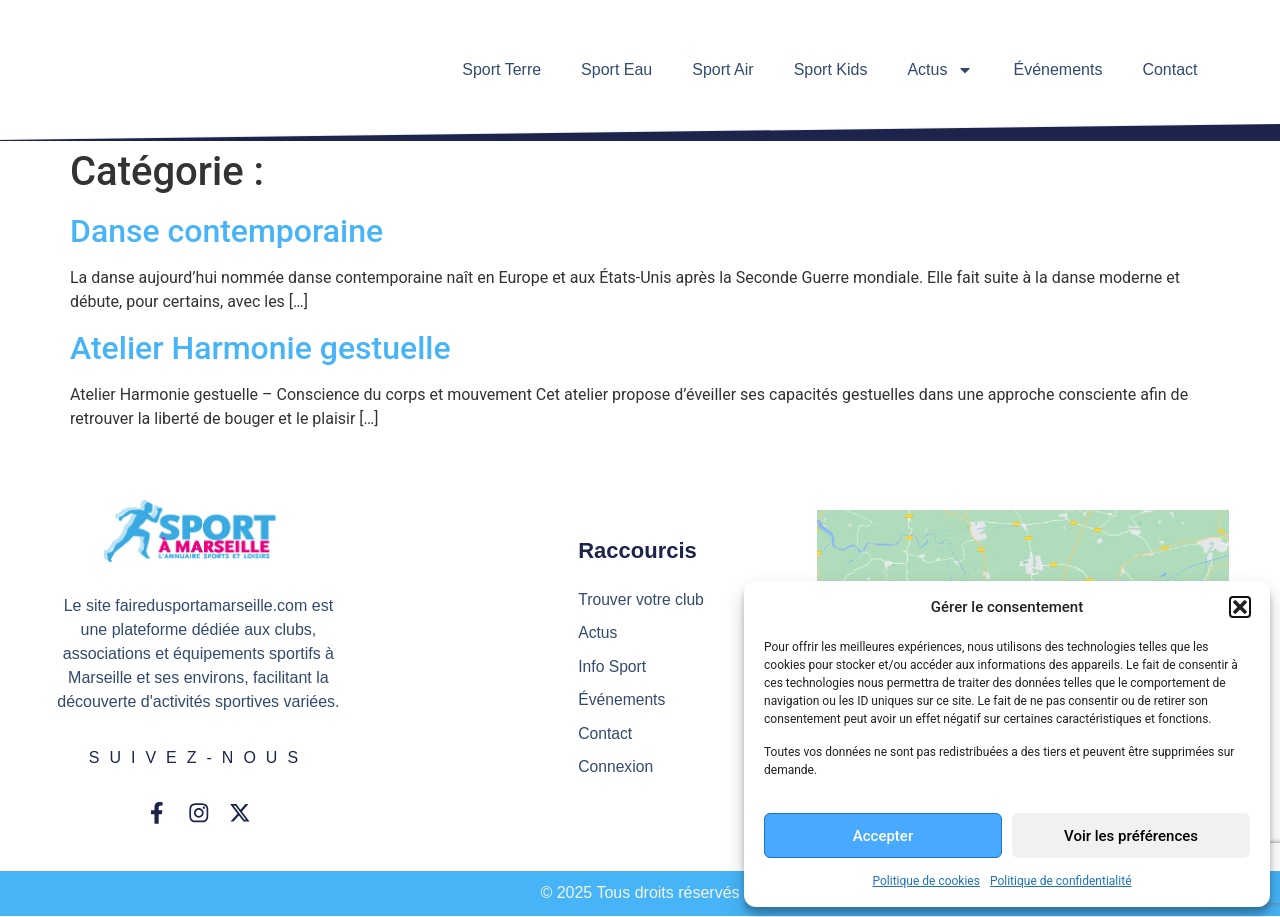  What do you see at coordinates (1061, 881) in the screenshot?
I see `Politique de confidentialité` at bounding box center [1061, 881].